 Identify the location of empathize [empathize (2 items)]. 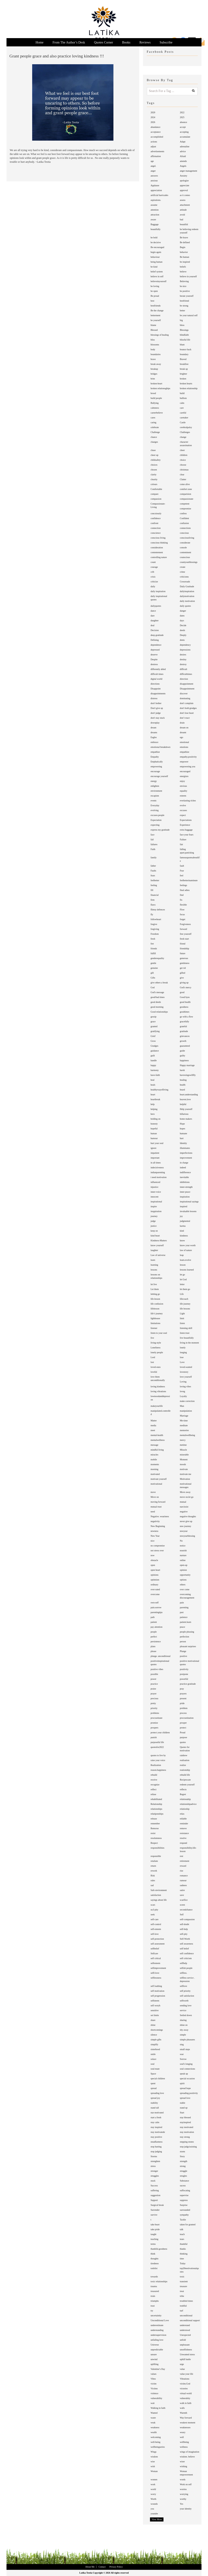
(184, 752).